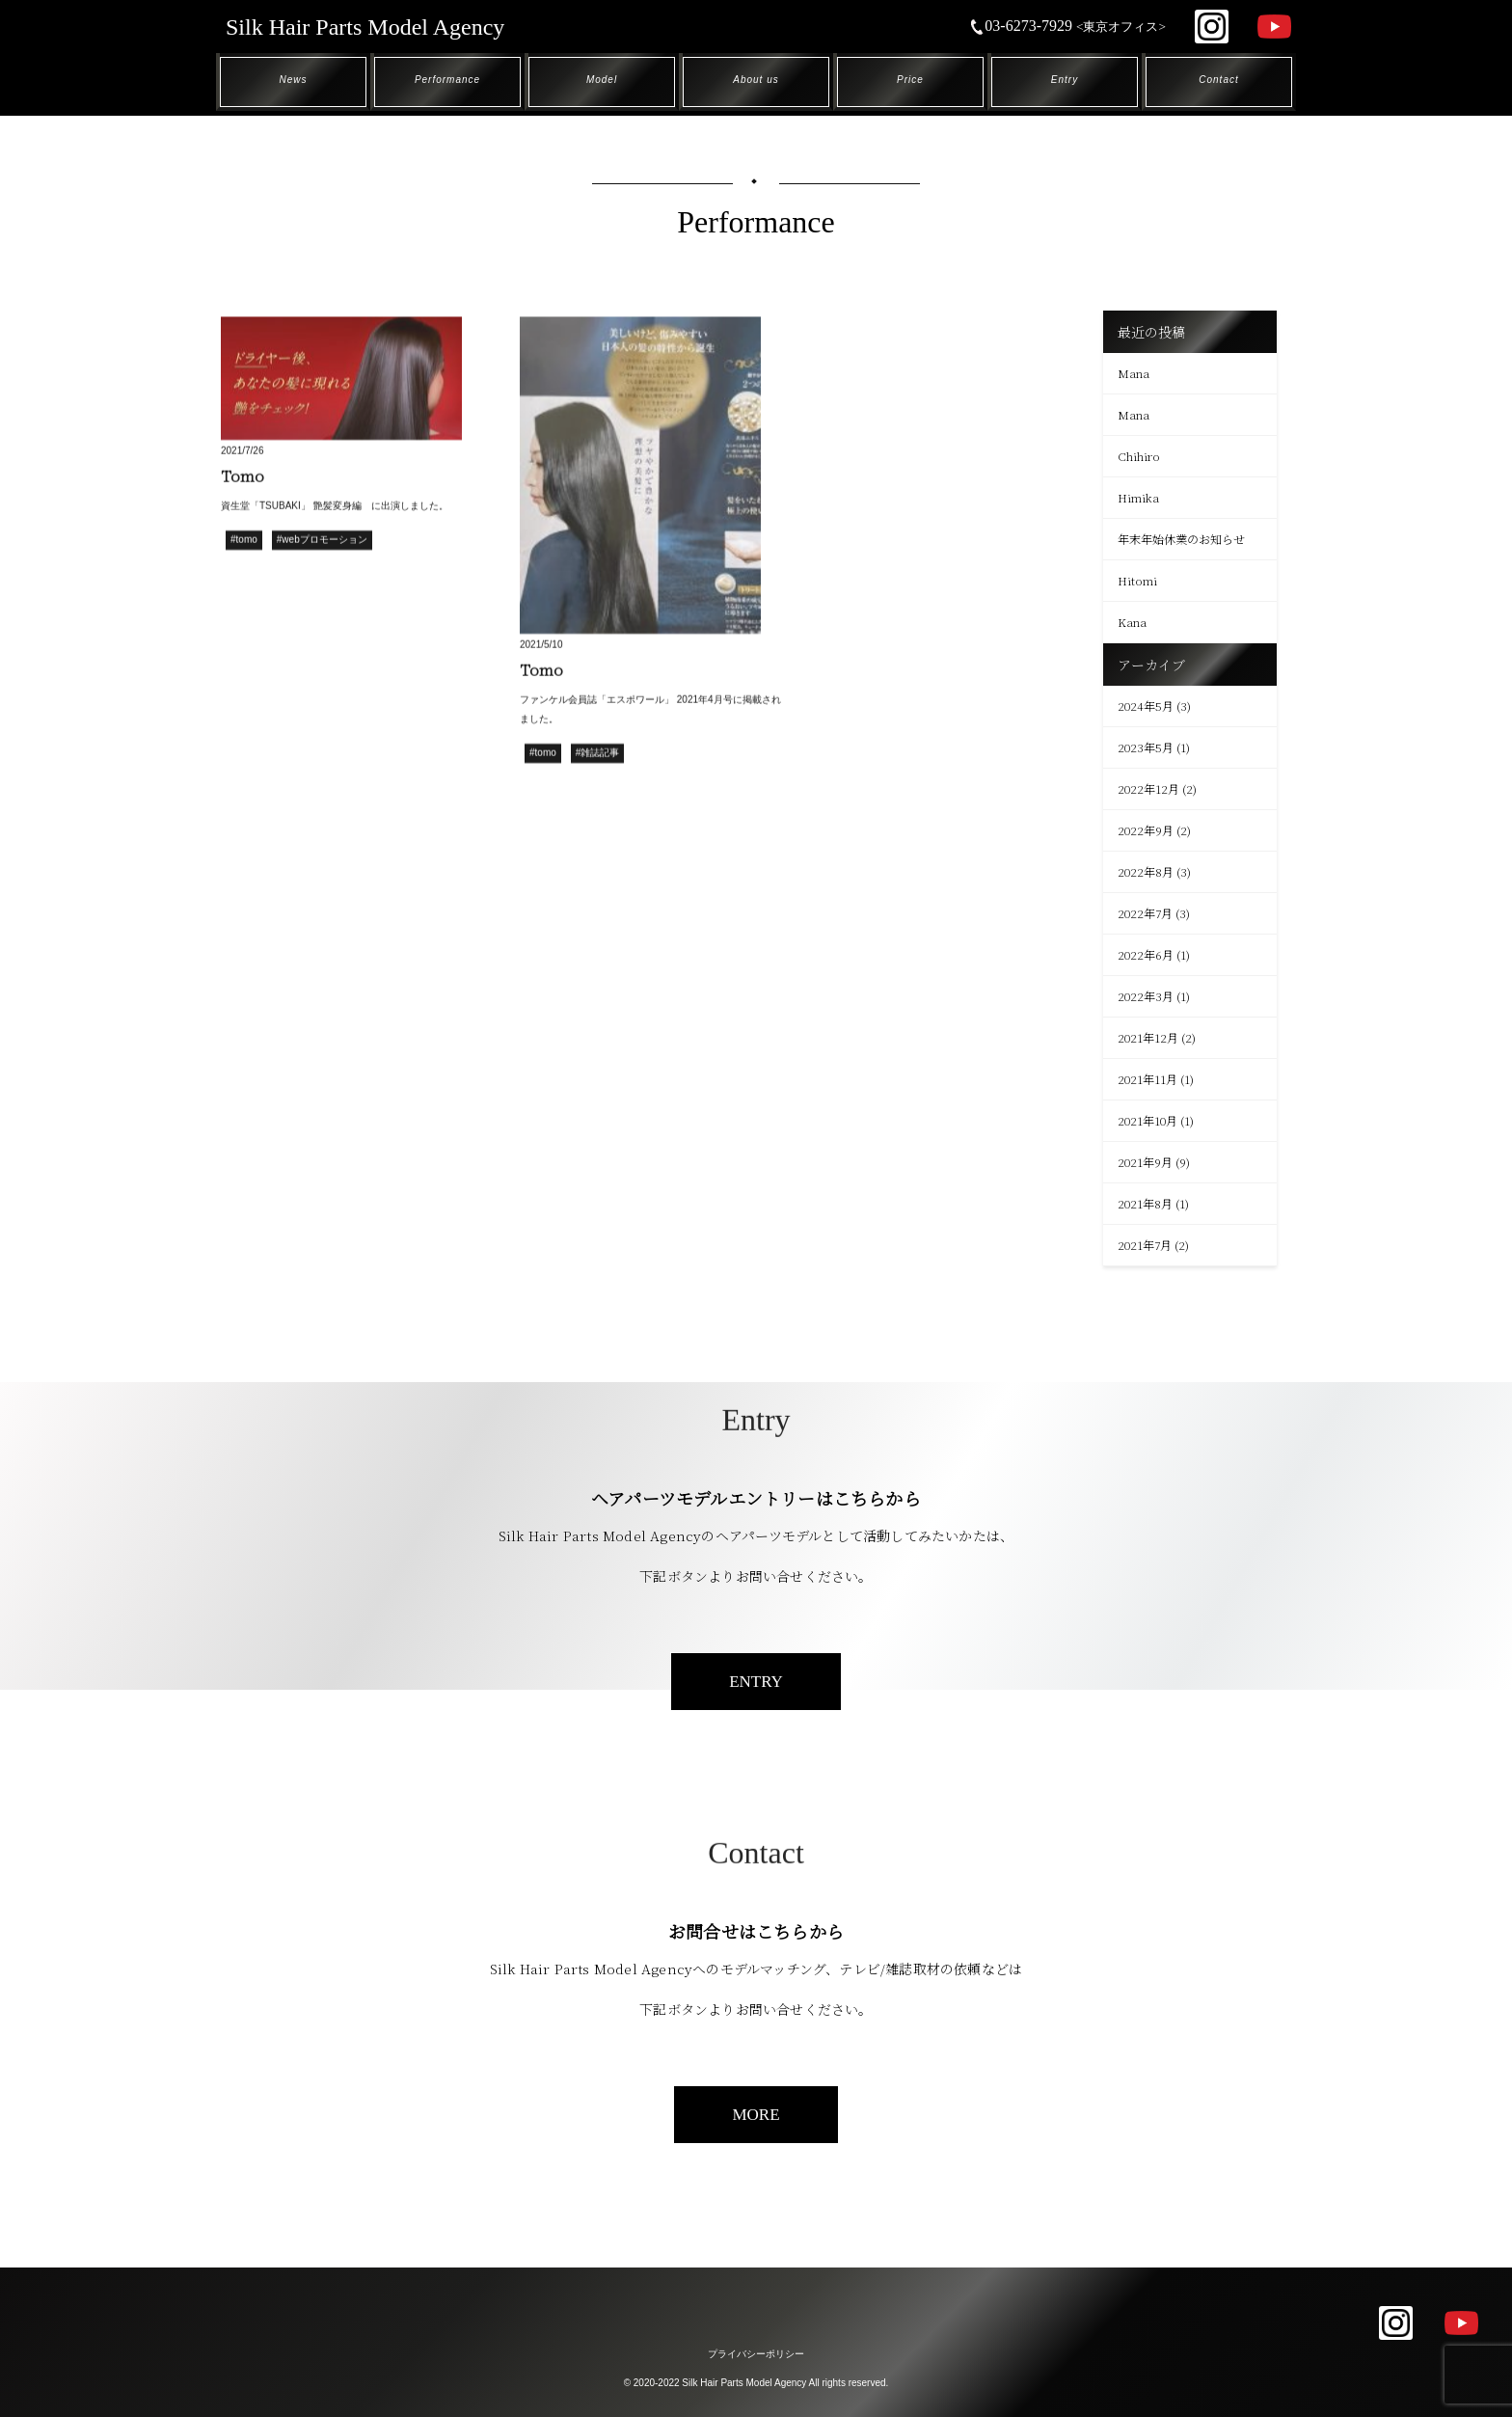 This screenshot has width=1512, height=2417. What do you see at coordinates (1064, 79) in the screenshot?
I see `Entry` at bounding box center [1064, 79].